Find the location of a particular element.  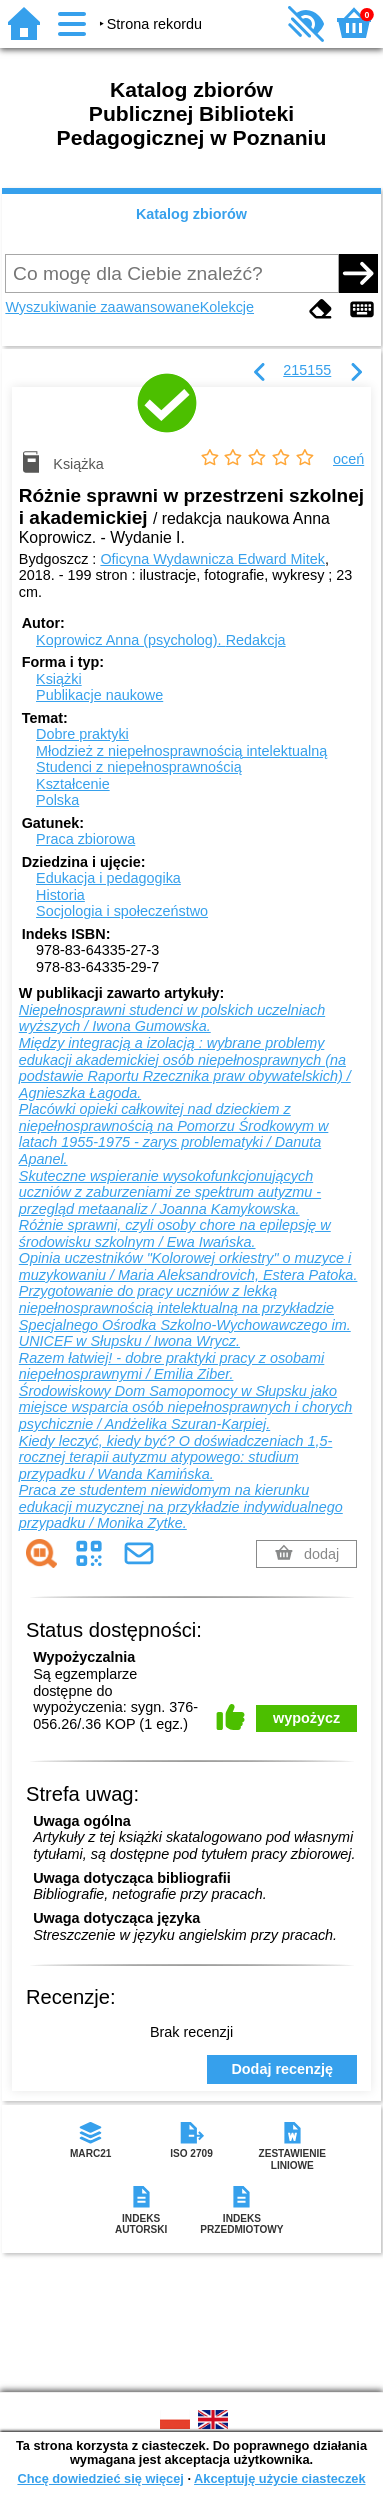

Dobre praktyki is located at coordinates (82, 734).